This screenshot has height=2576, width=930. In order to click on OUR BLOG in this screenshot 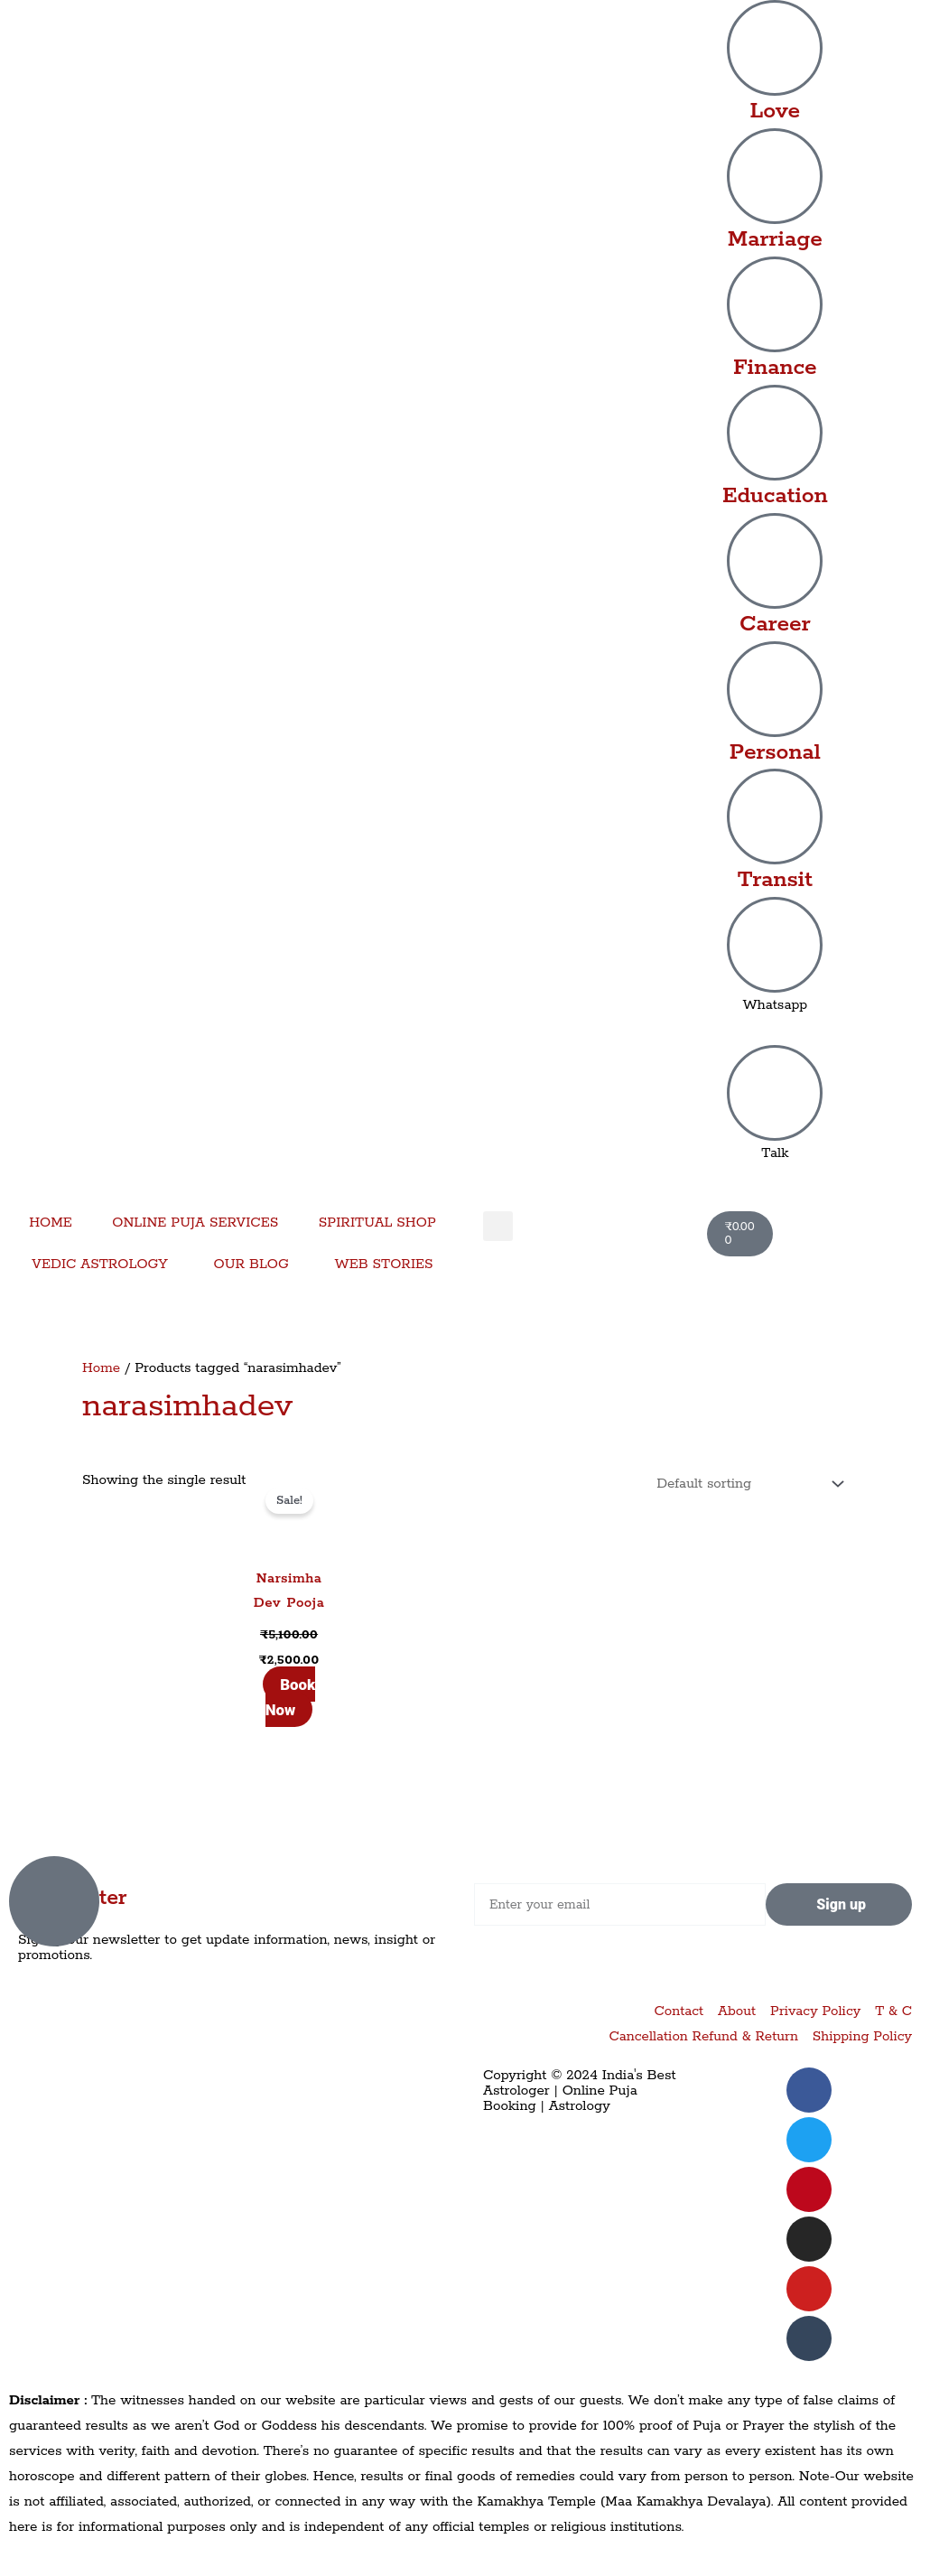, I will do `click(251, 1264)`.